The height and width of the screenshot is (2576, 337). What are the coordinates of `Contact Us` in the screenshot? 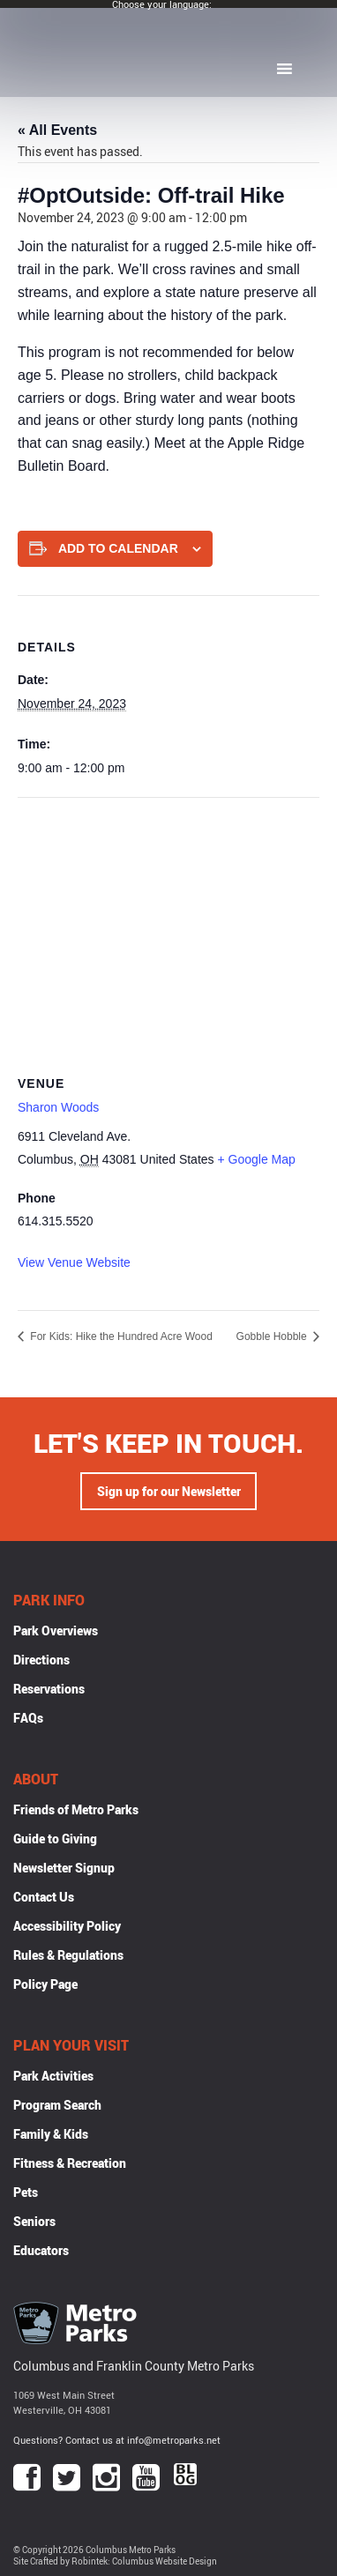 It's located at (43, 1896).